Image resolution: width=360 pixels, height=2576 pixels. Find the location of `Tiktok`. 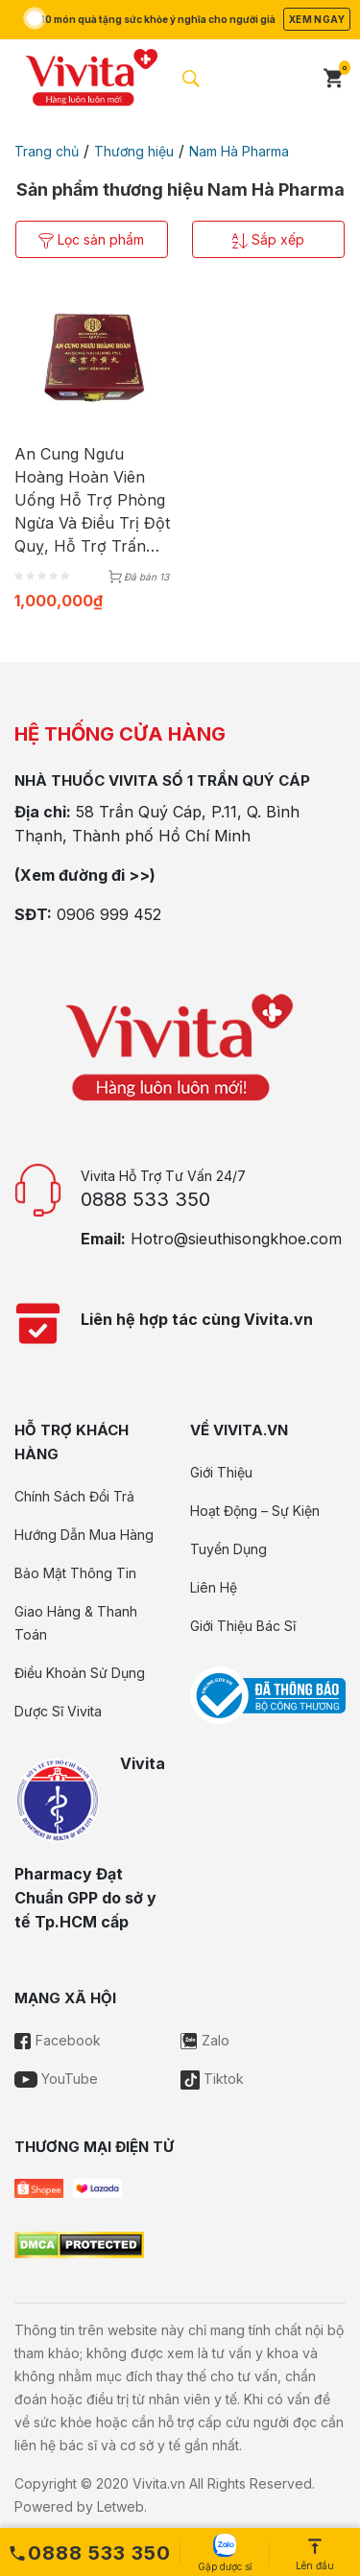

Tiktok is located at coordinates (212, 2078).